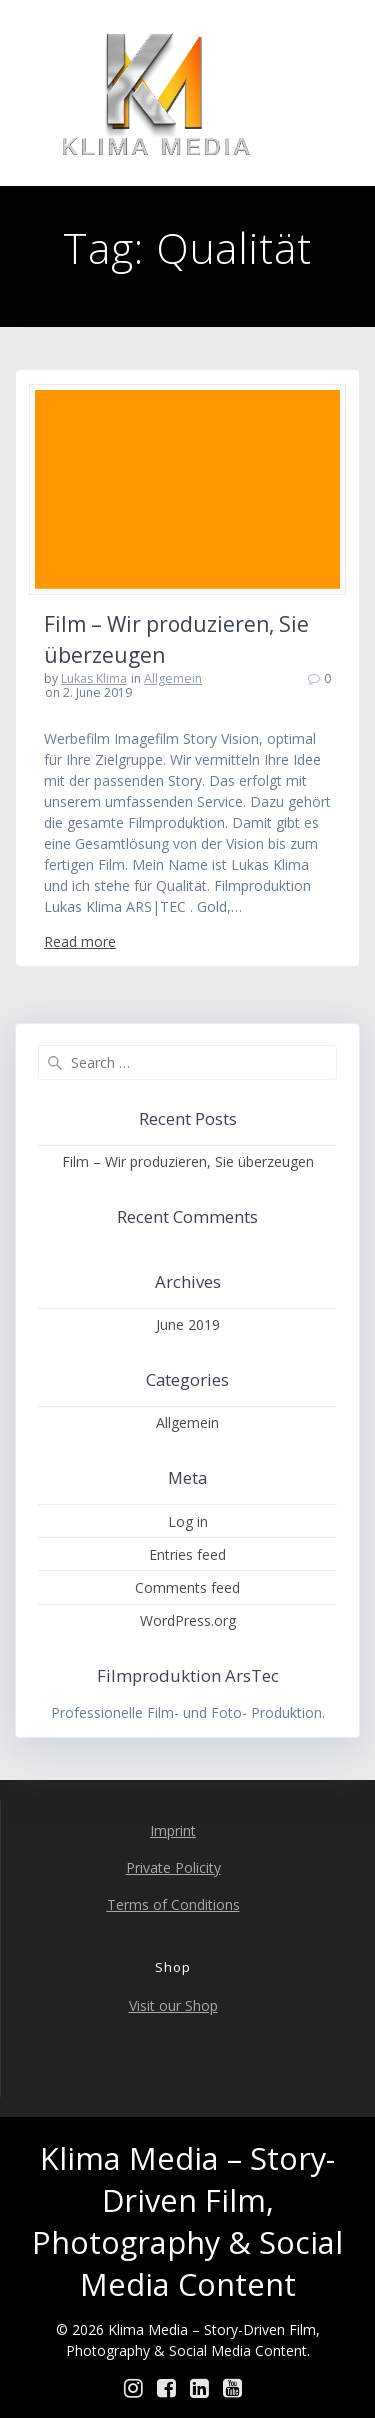 This screenshot has width=375, height=2418. I want to click on Terms of Conditions, so click(173, 1904).